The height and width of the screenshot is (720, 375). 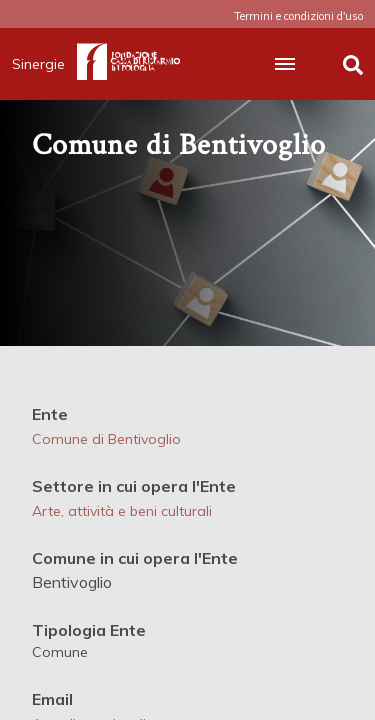 What do you see at coordinates (106, 439) in the screenshot?
I see `Comune di Bentivoglio` at bounding box center [106, 439].